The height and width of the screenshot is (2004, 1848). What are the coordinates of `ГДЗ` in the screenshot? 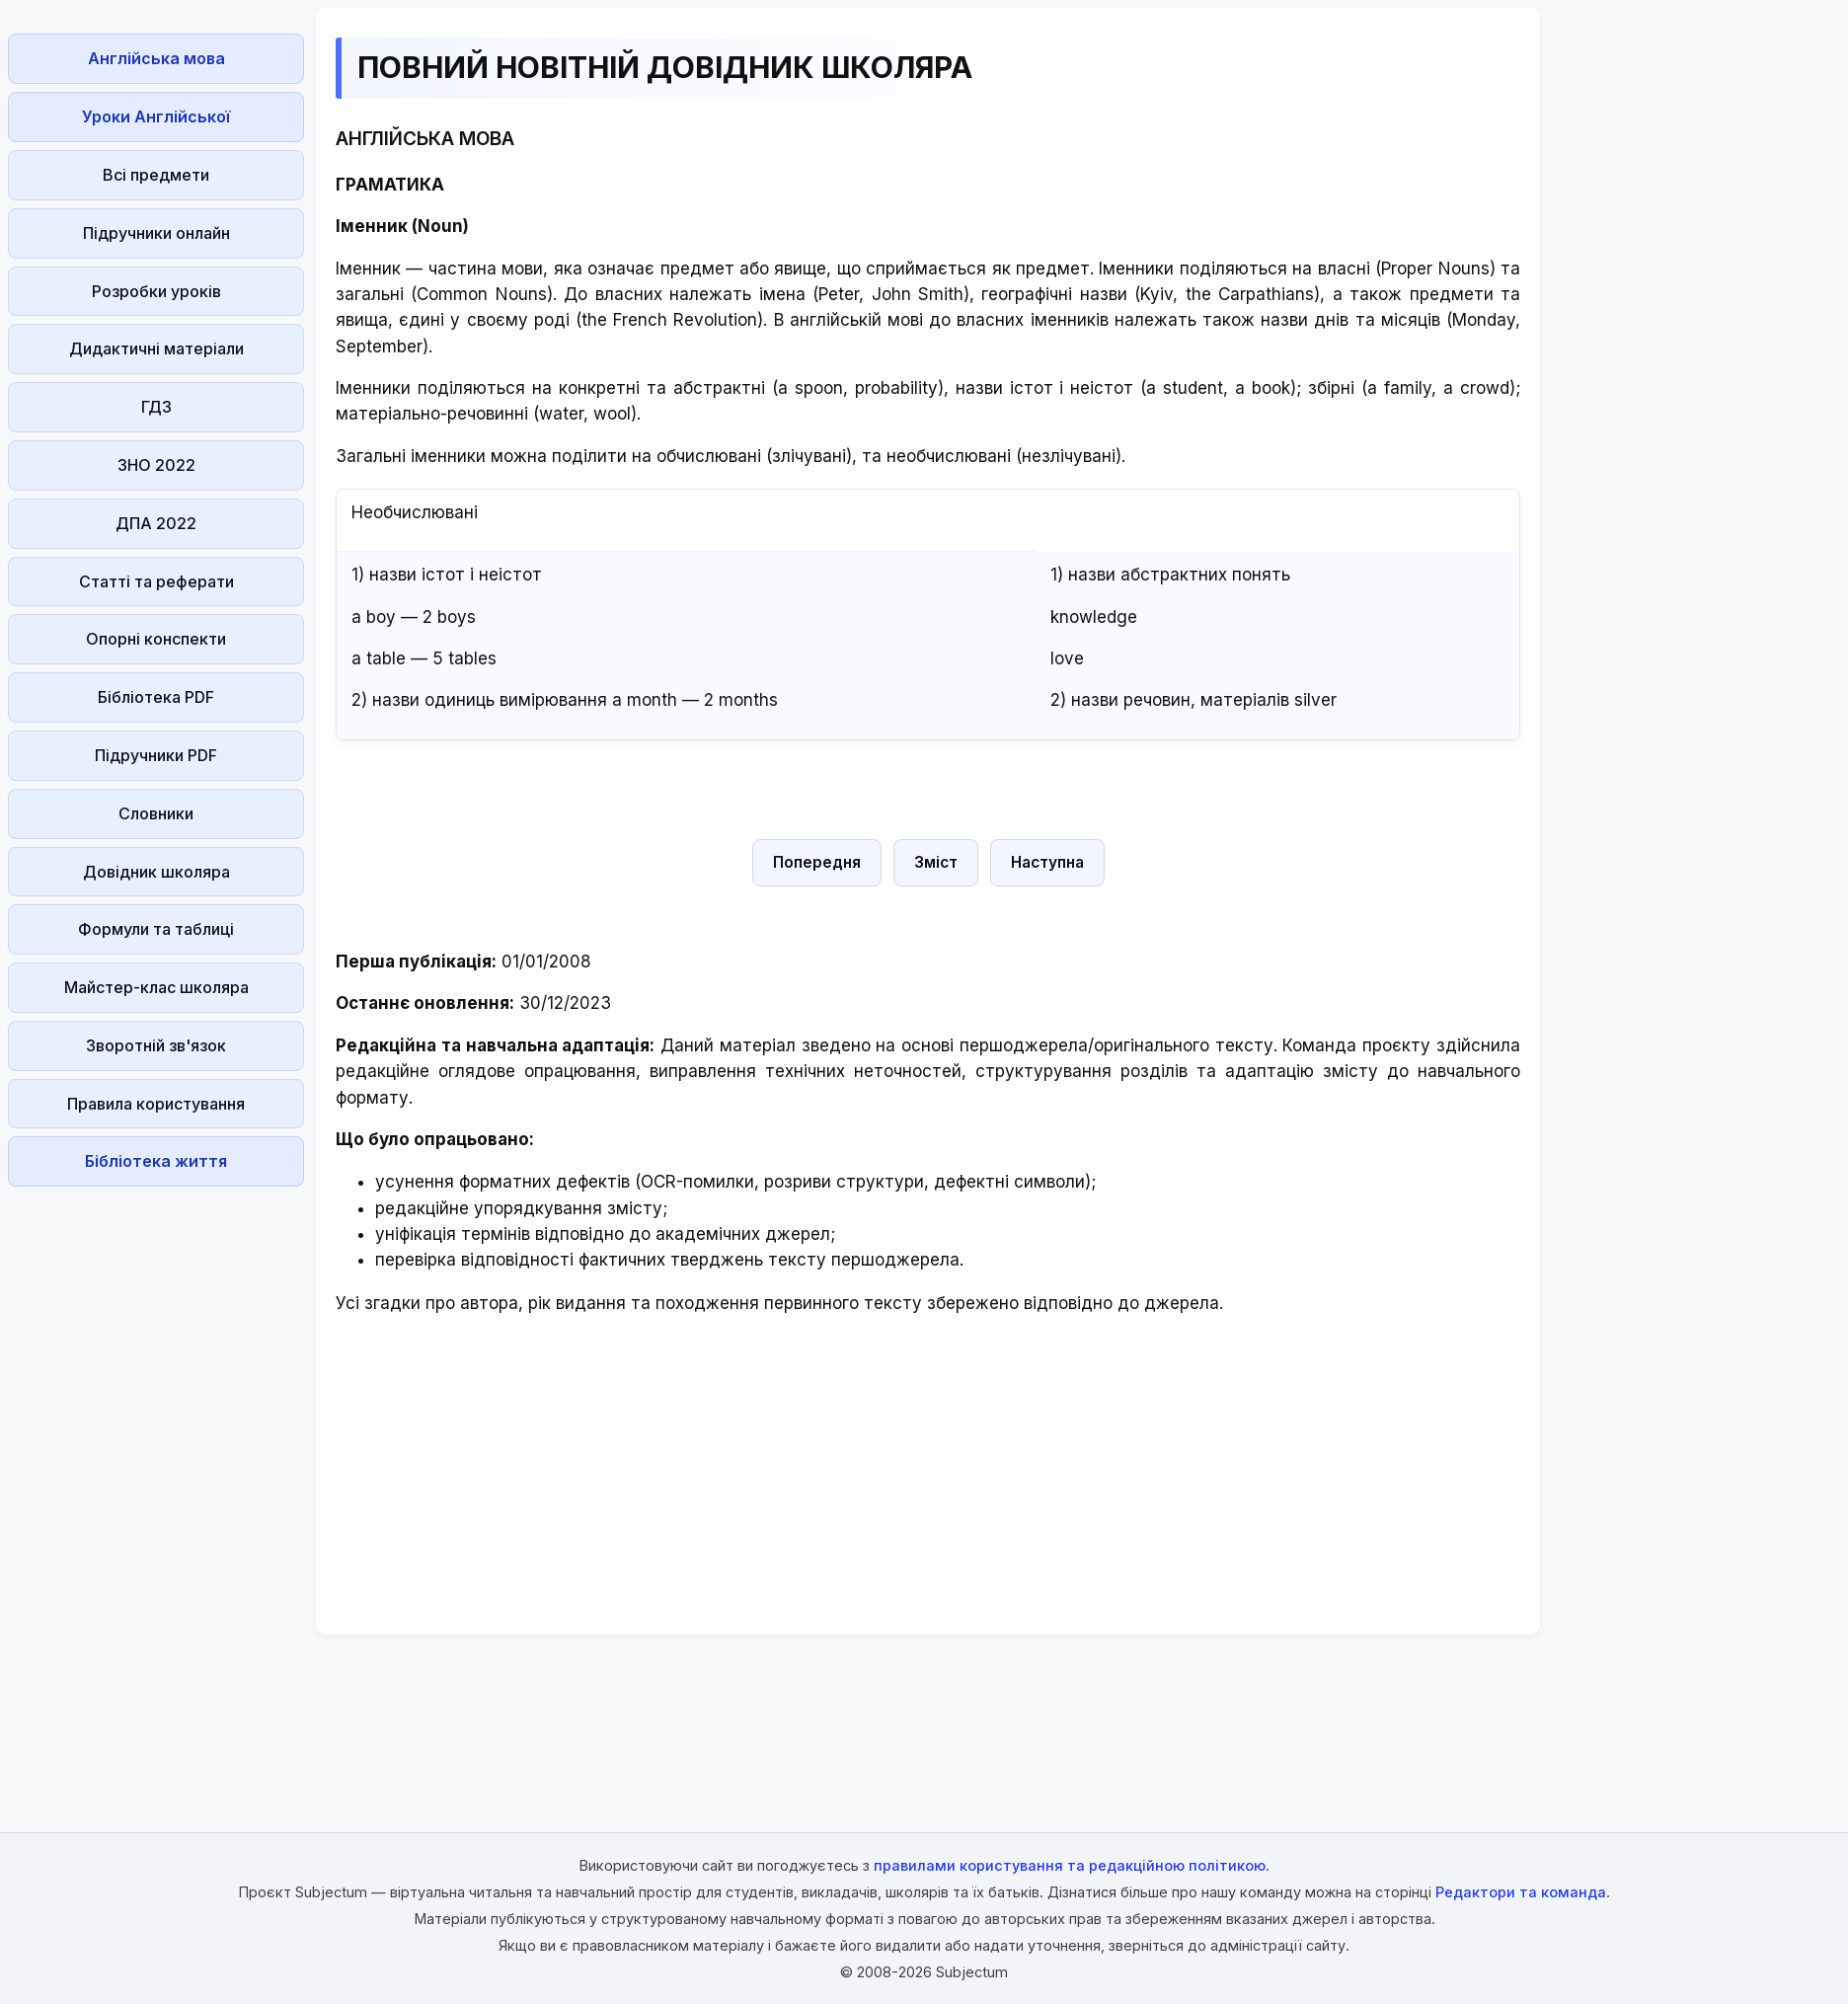 It's located at (156, 407).